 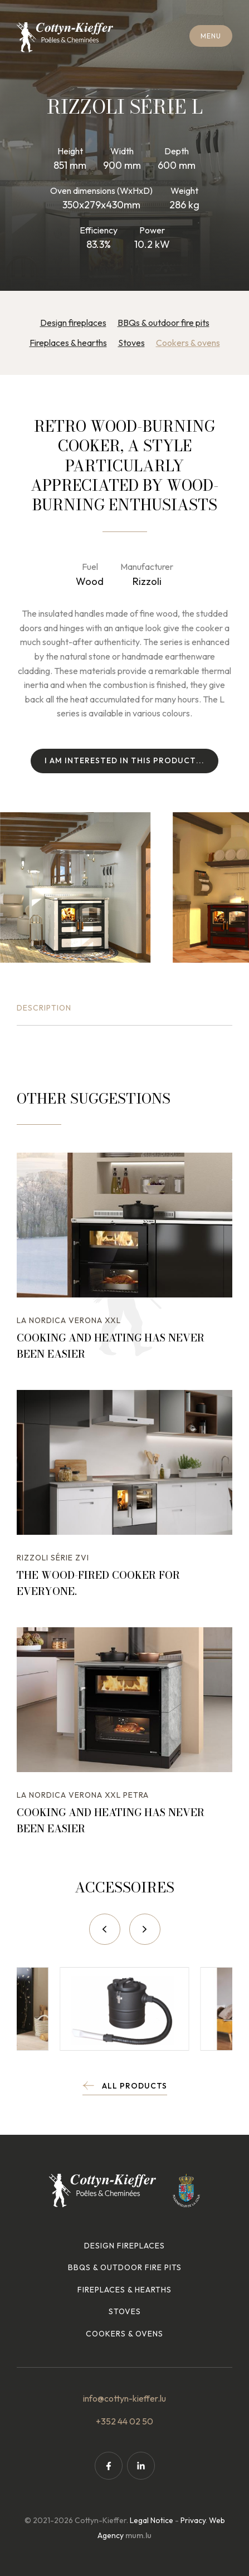 What do you see at coordinates (151, 2520) in the screenshot?
I see `Legal Notice` at bounding box center [151, 2520].